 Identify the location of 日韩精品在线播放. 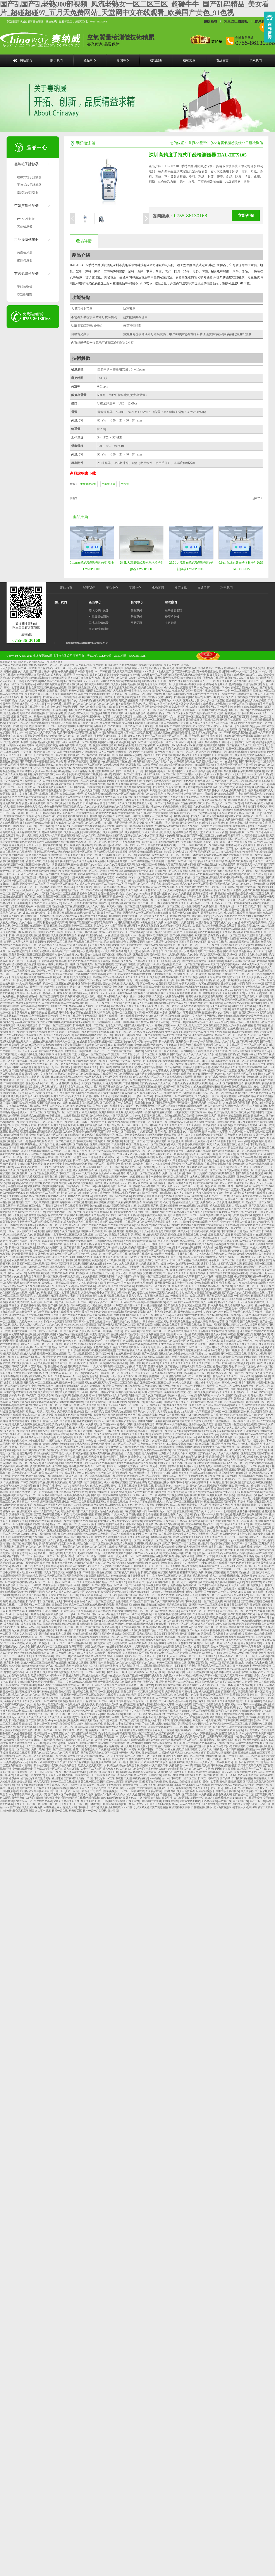
(22, 784).